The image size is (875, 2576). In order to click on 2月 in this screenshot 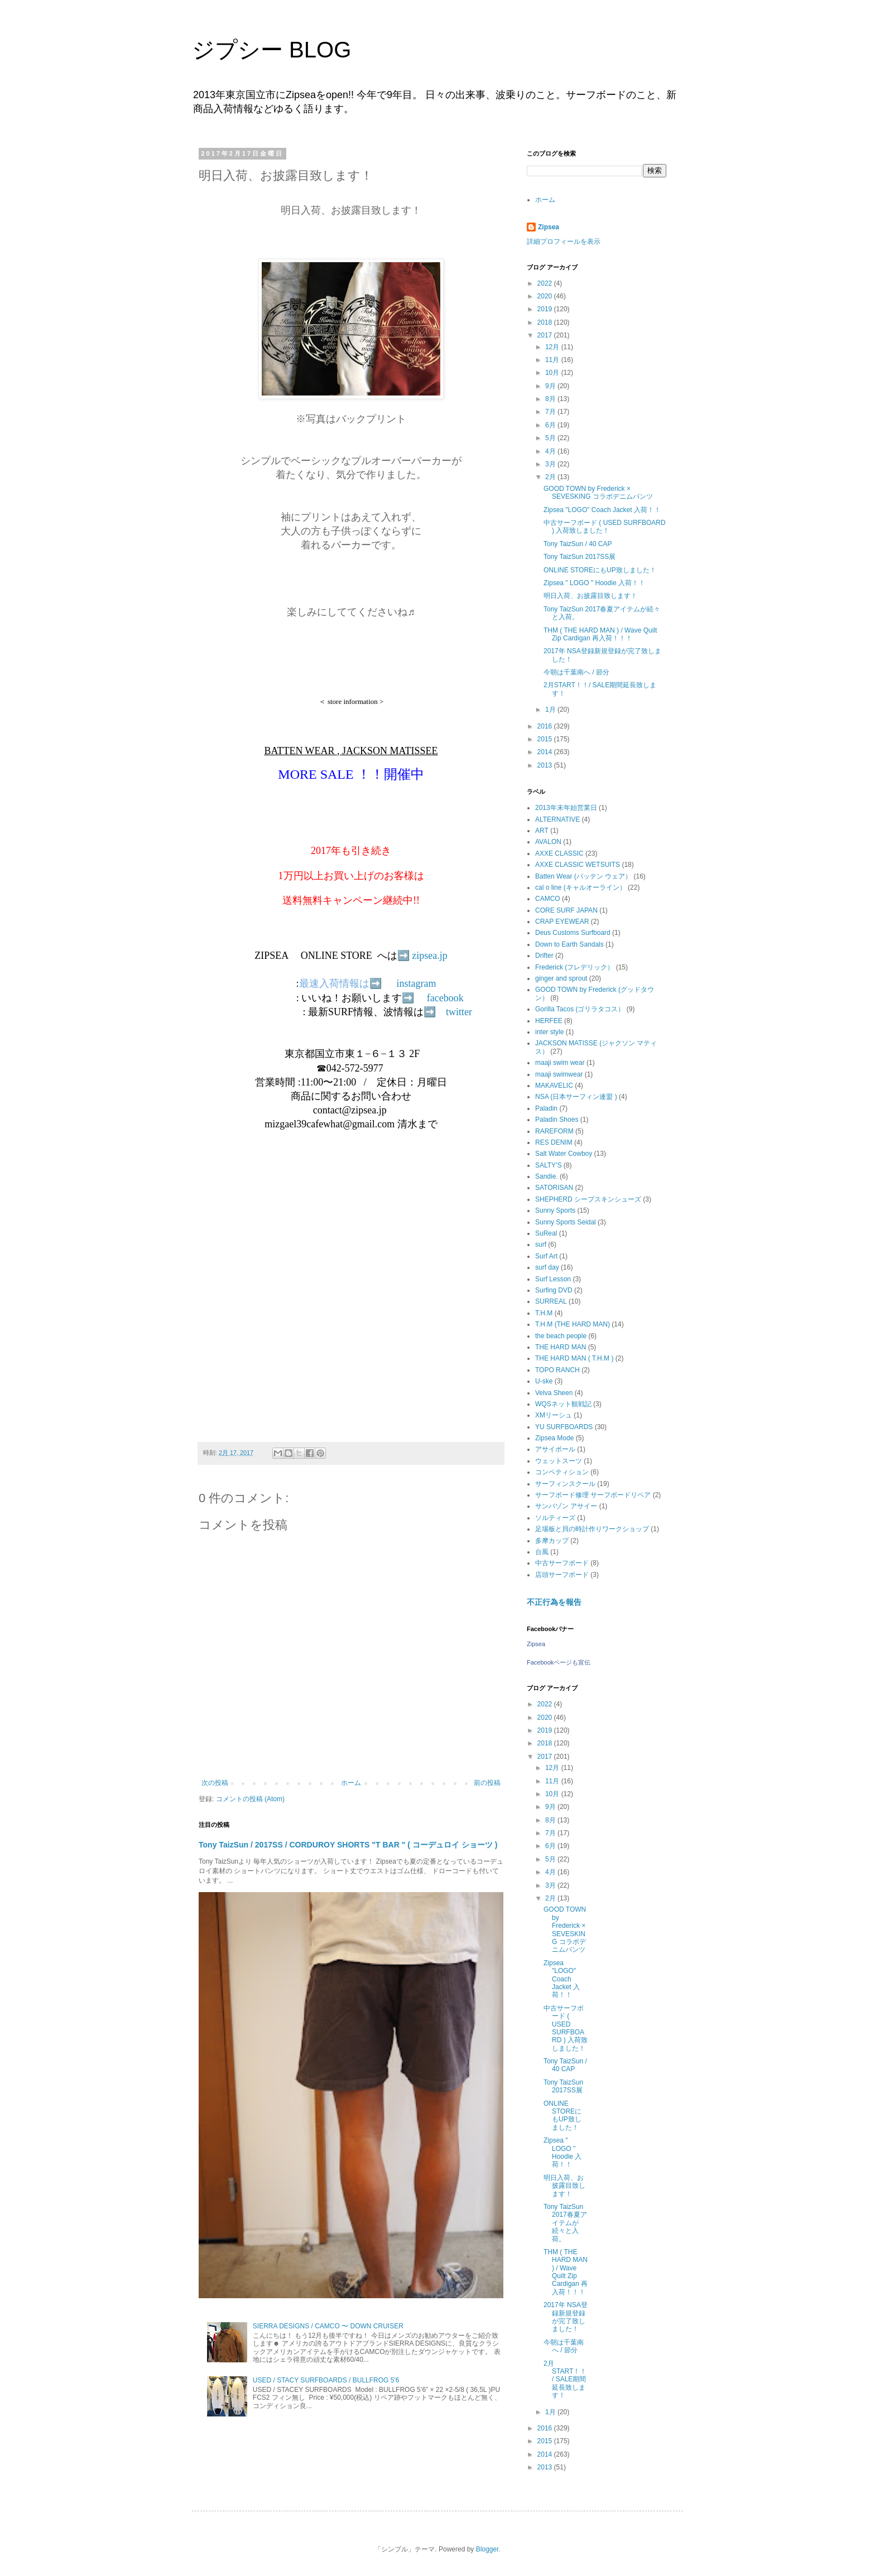, I will do `click(551, 477)`.